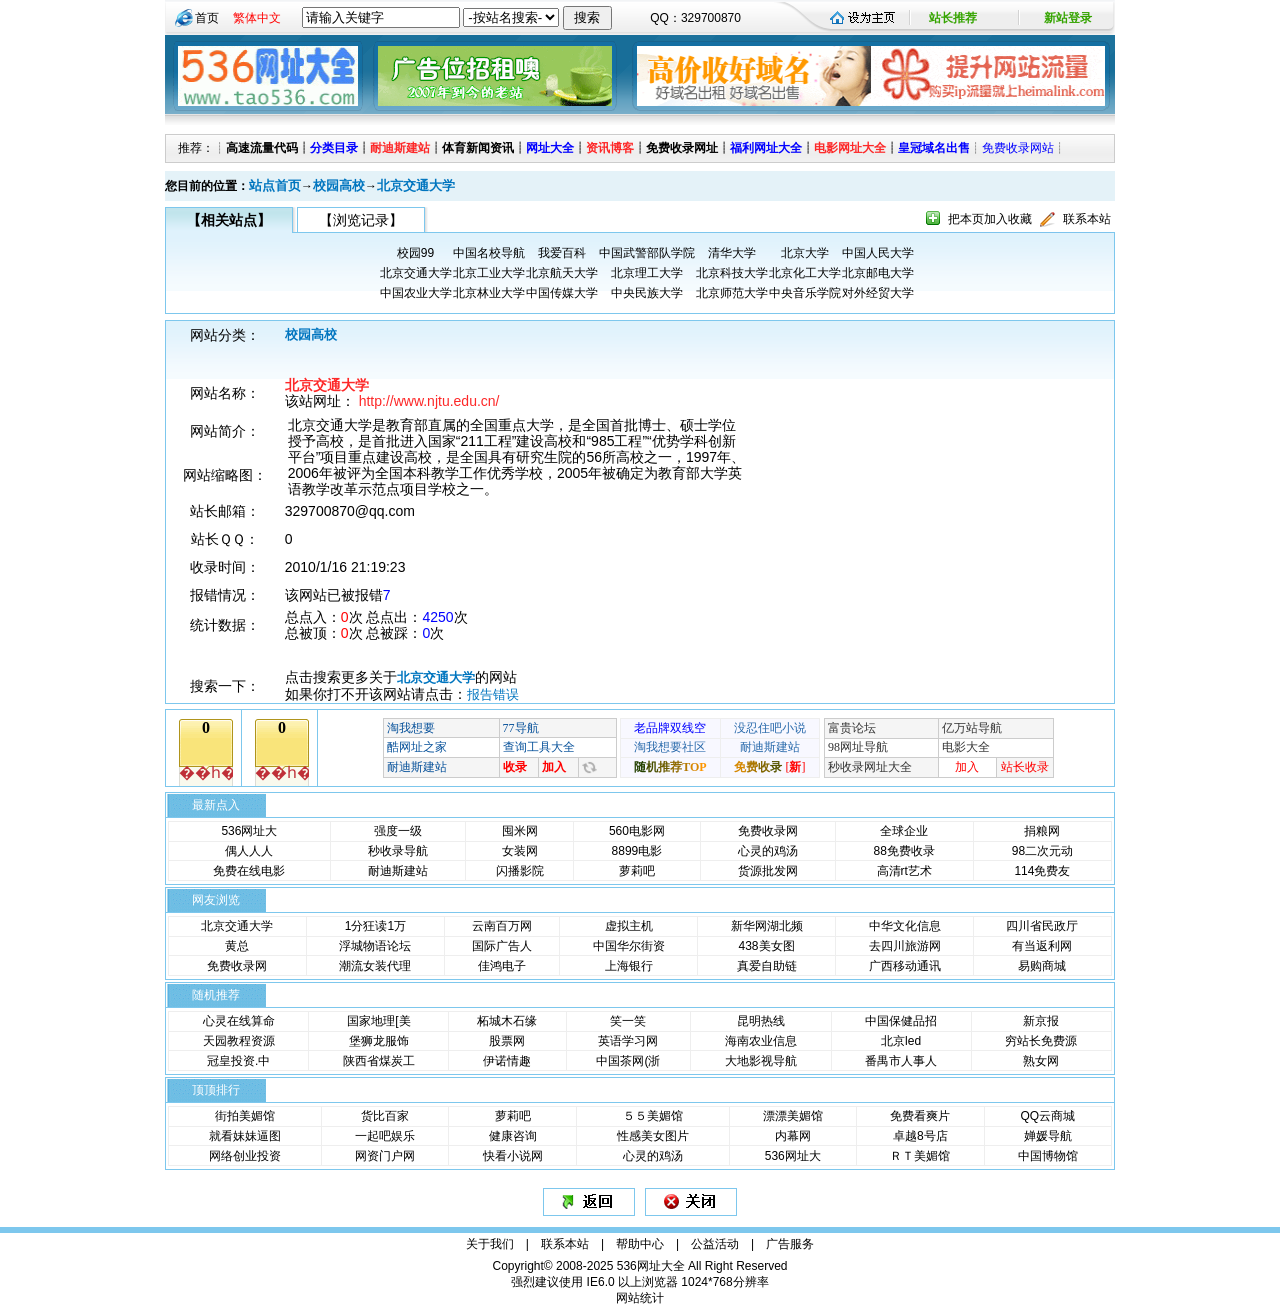 This screenshot has height=1309, width=1280. Describe the element at coordinates (1042, 851) in the screenshot. I see `98二次元动` at that location.